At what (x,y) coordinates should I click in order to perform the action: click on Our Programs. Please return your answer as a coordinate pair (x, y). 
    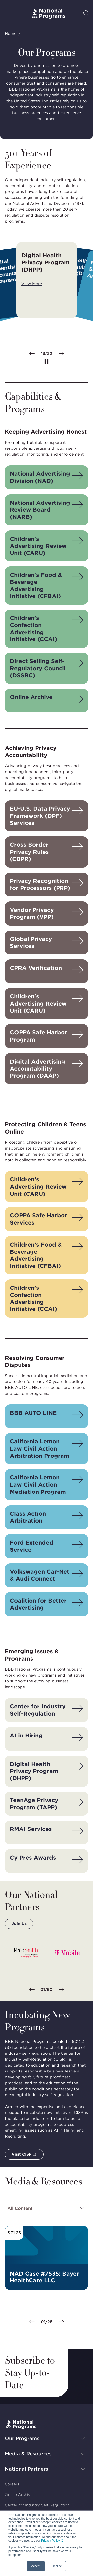
    Looking at the image, I should click on (22, 2438).